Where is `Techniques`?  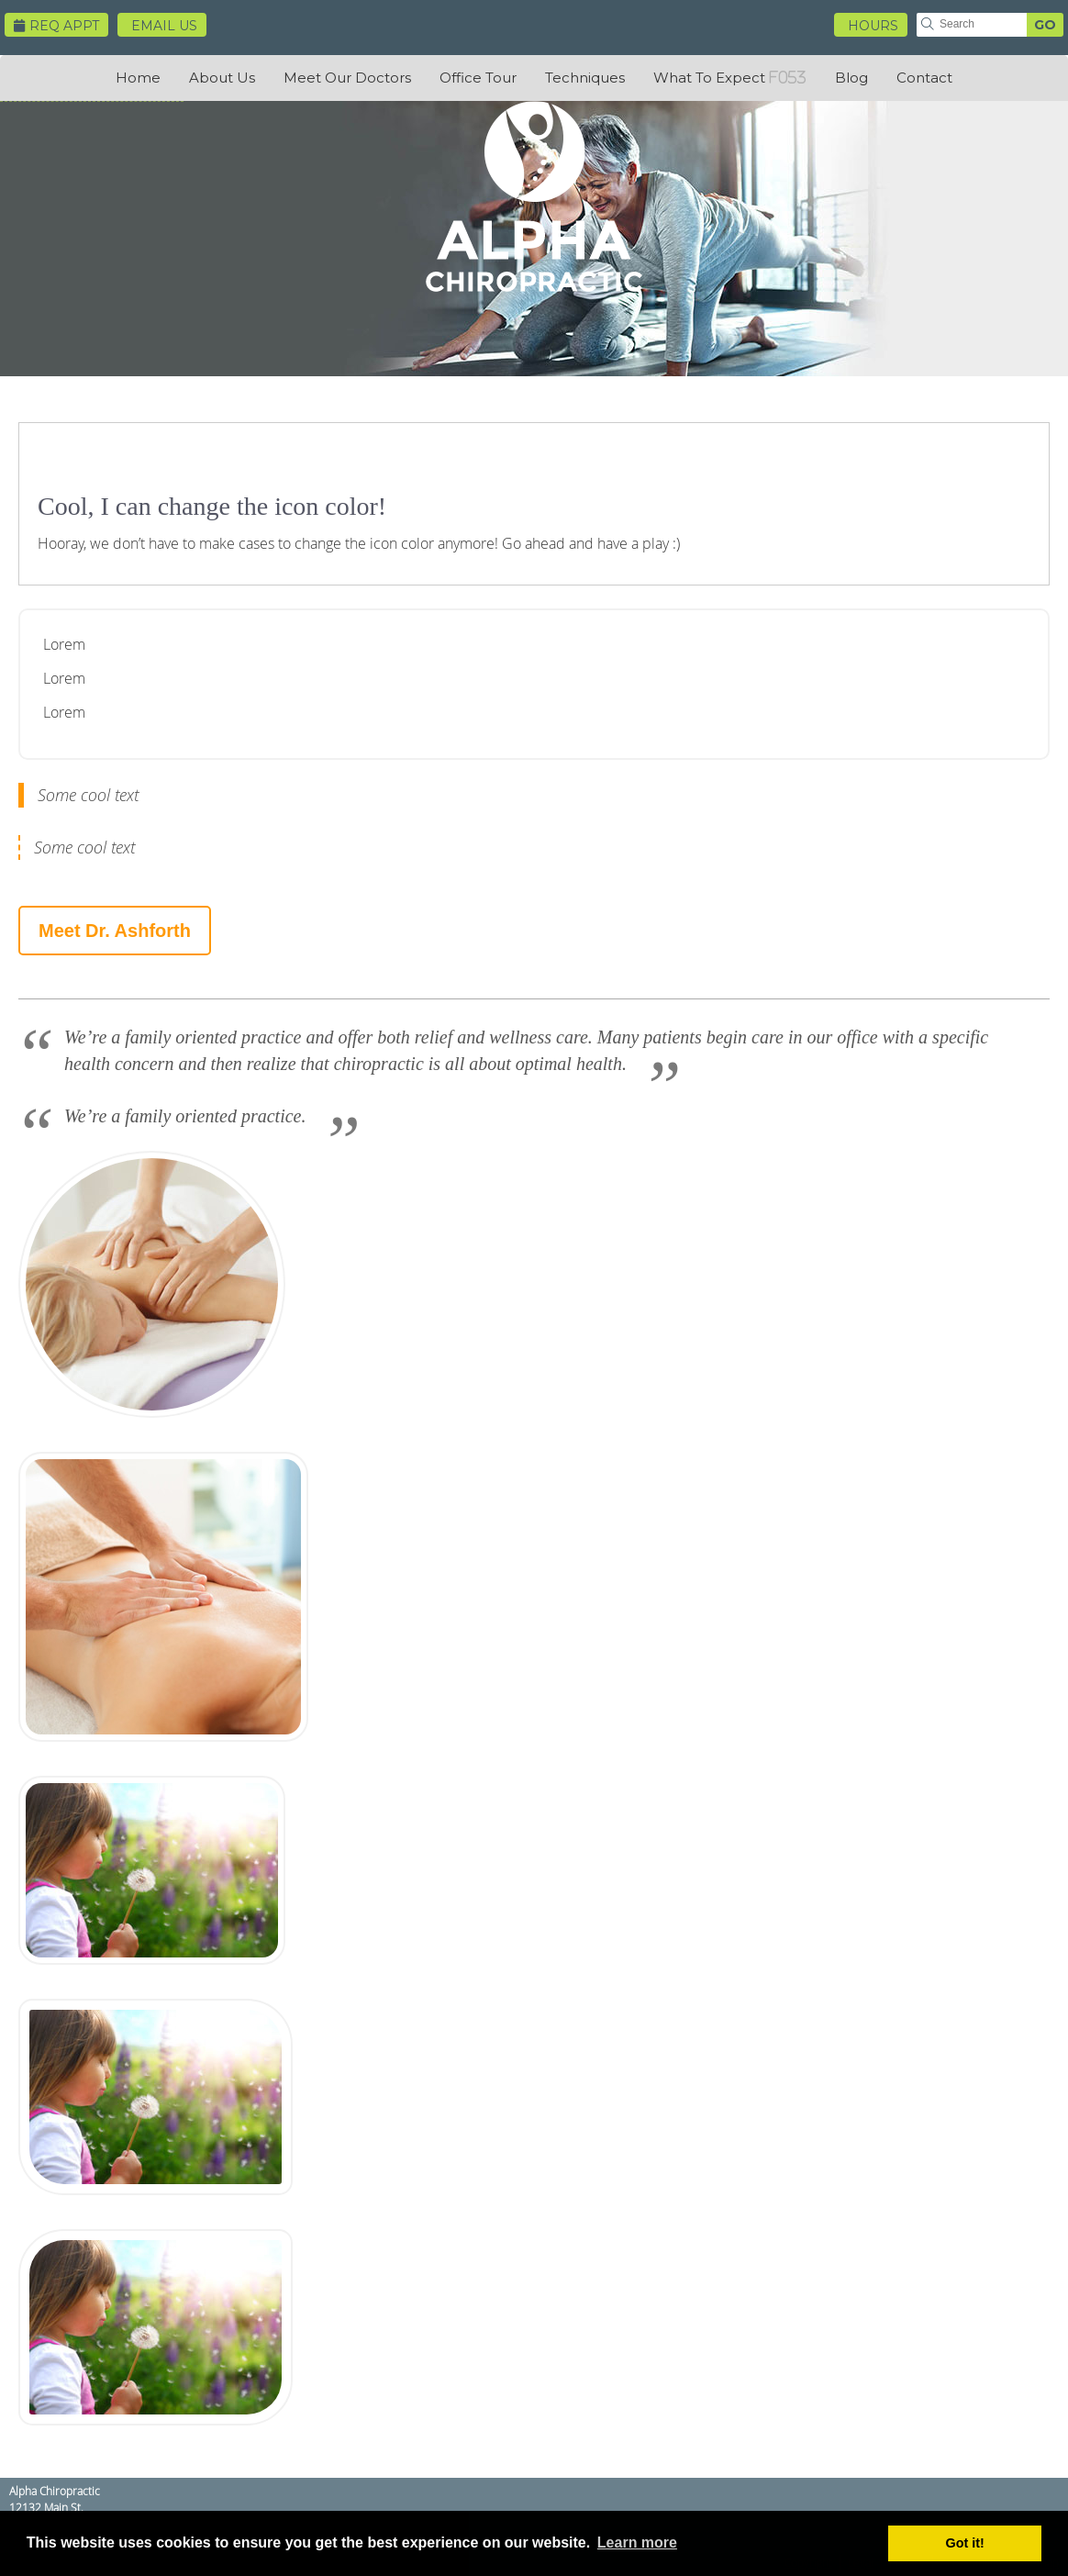 Techniques is located at coordinates (585, 77).